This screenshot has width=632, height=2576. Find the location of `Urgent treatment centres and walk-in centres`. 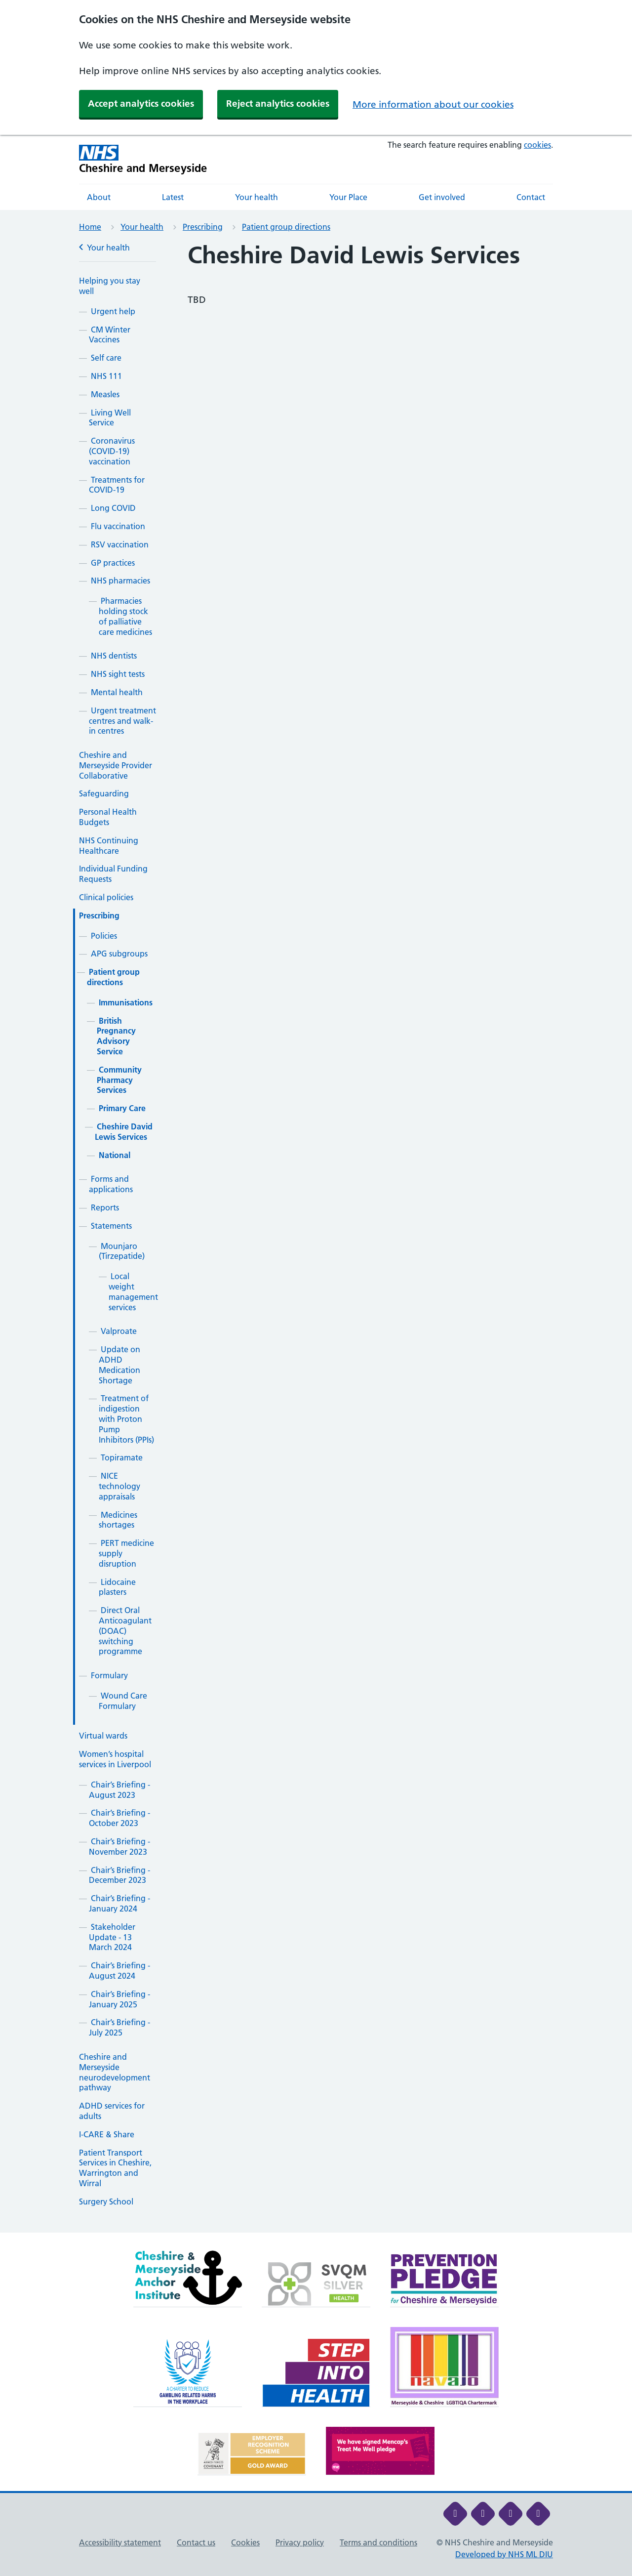

Urgent treatment centres and walk-in centres is located at coordinates (122, 721).